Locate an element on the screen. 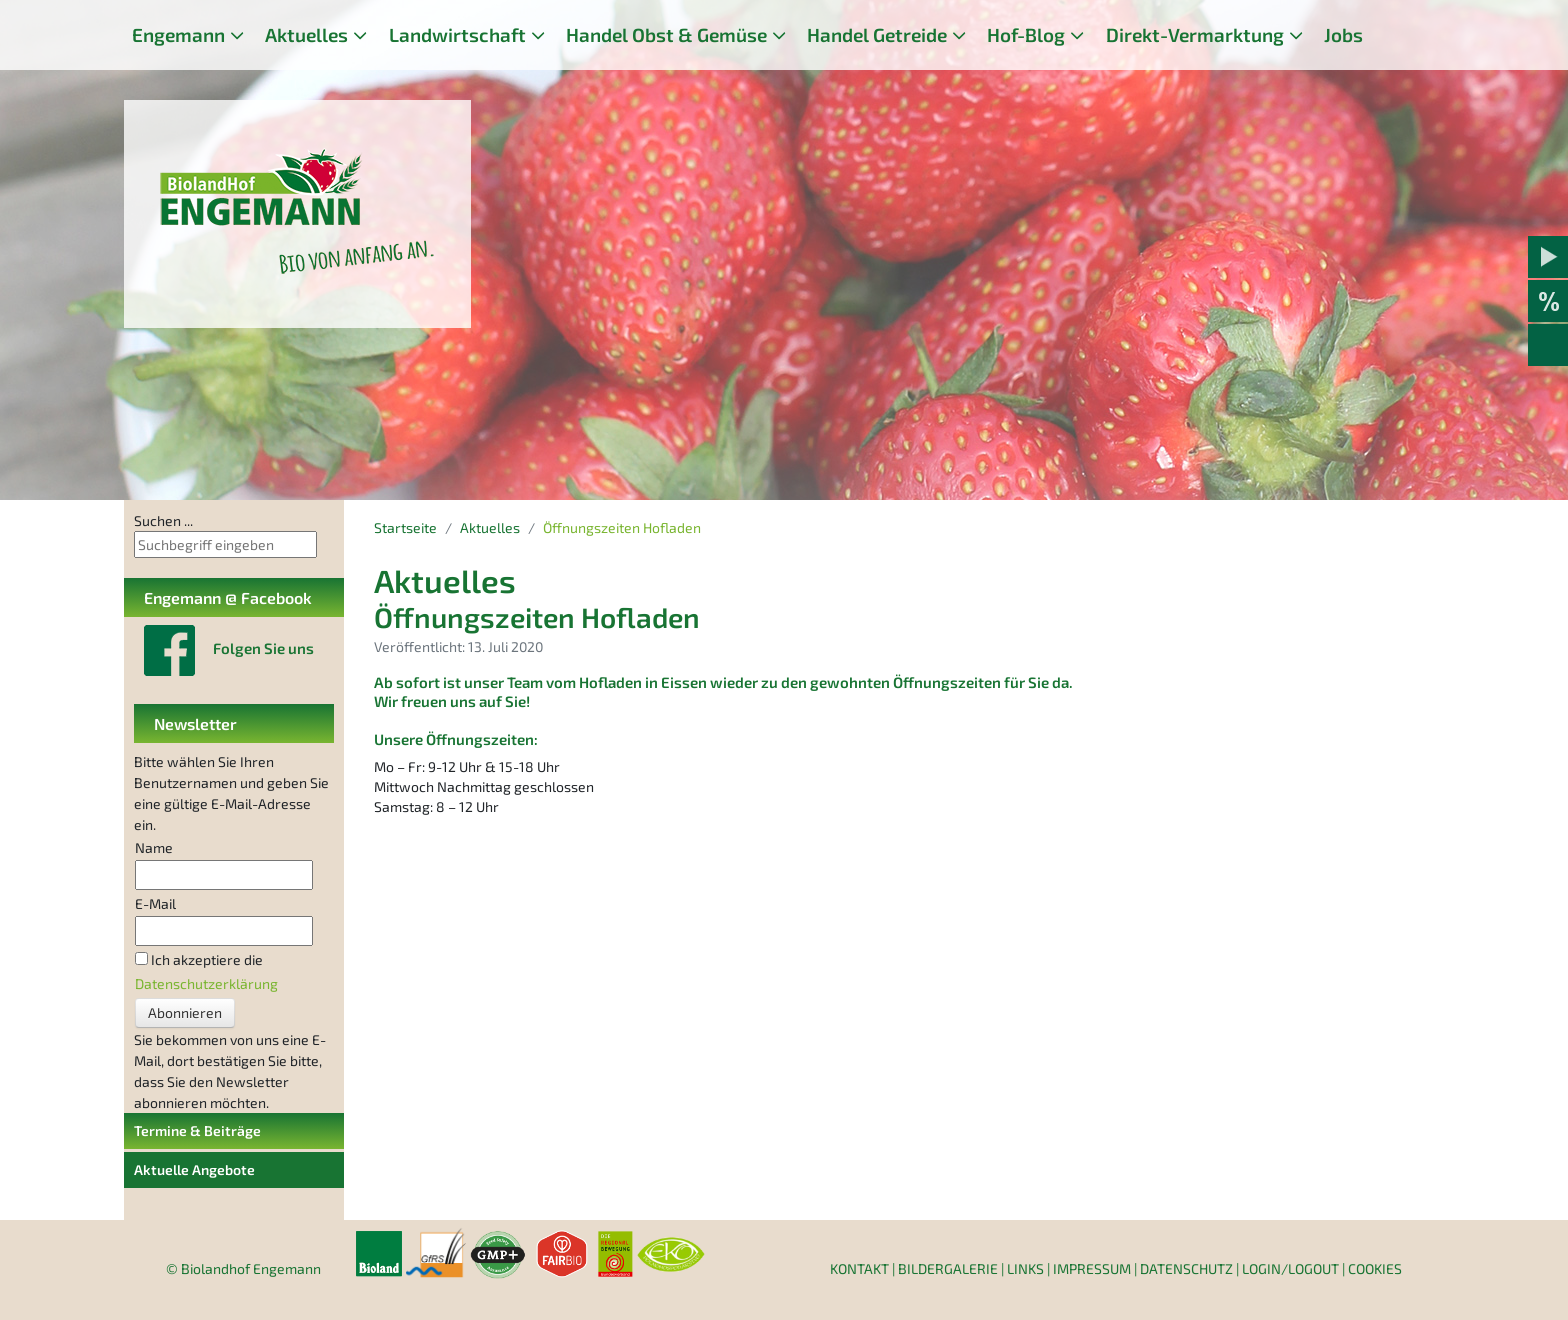 The width and height of the screenshot is (1568, 1320). Jobs is located at coordinates (1343, 34).